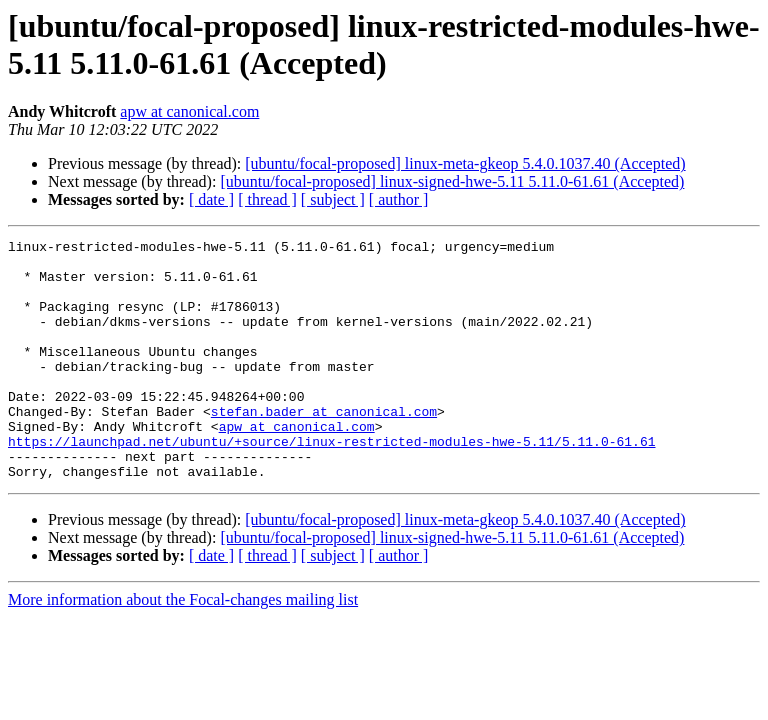 The height and width of the screenshot is (720, 768). Describe the element at coordinates (465, 163) in the screenshot. I see `[ubuntu/focal-proposed] linux-meta-gkeop 5.4.0.1037.40 (Accepted)` at that location.